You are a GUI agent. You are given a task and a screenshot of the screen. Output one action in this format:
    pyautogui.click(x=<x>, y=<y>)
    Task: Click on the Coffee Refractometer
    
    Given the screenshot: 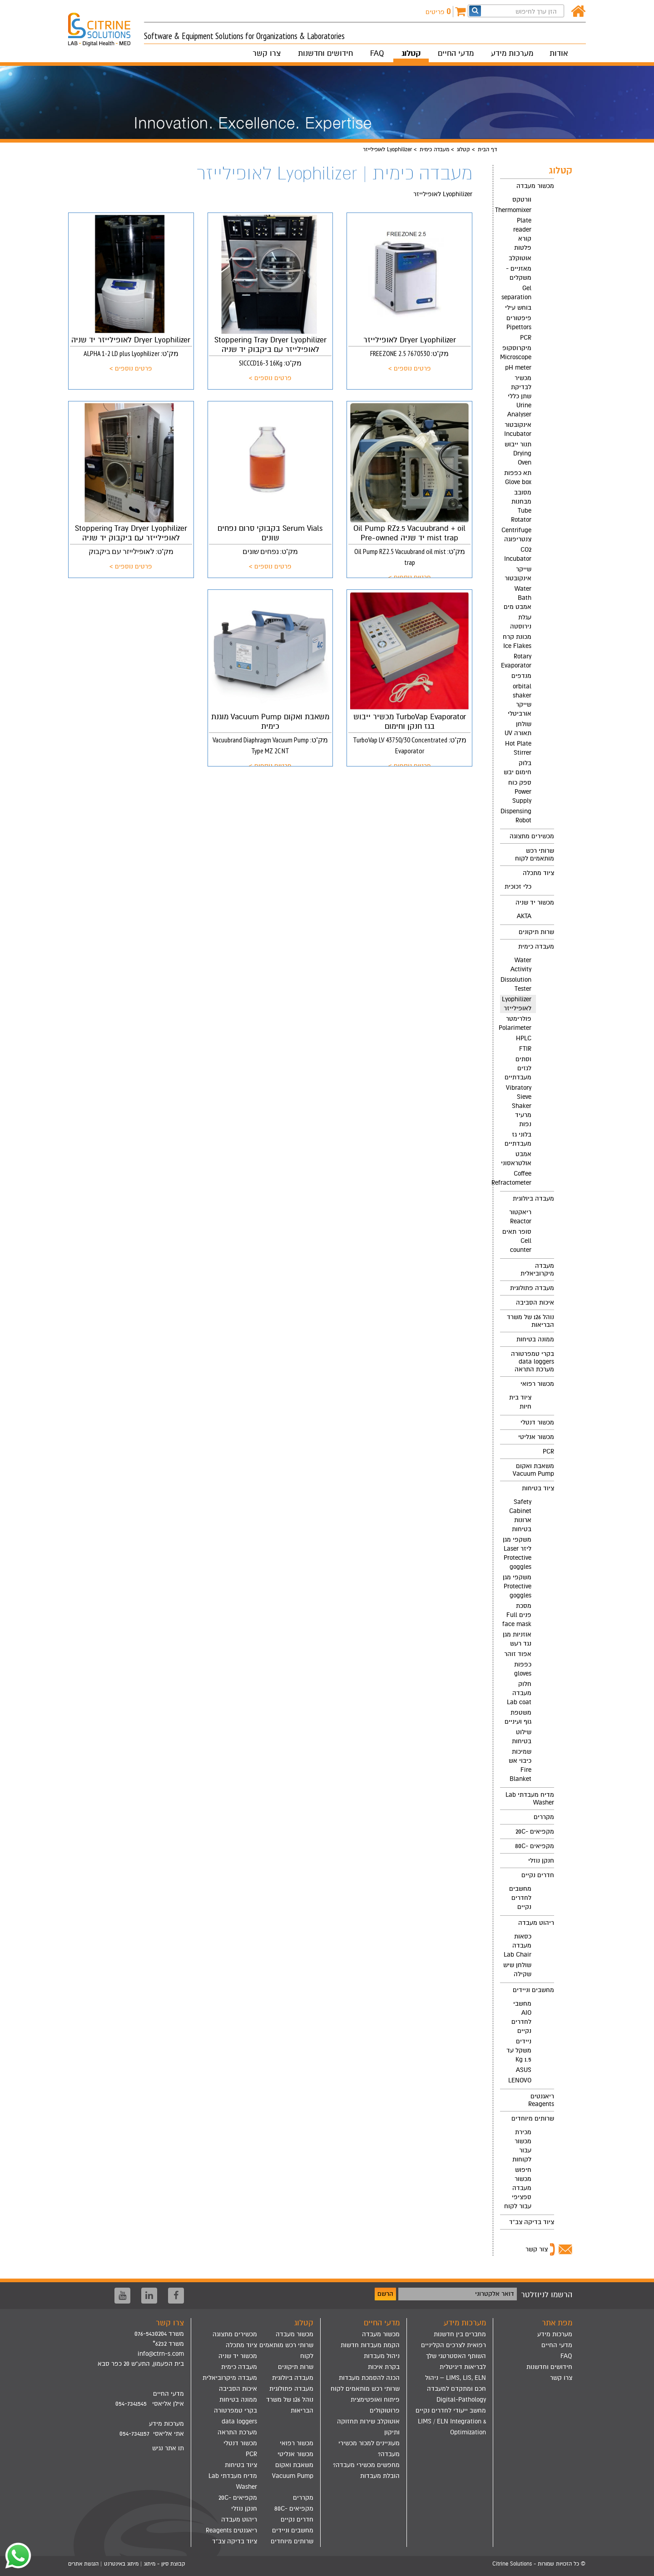 What is the action you would take?
    pyautogui.click(x=515, y=1178)
    